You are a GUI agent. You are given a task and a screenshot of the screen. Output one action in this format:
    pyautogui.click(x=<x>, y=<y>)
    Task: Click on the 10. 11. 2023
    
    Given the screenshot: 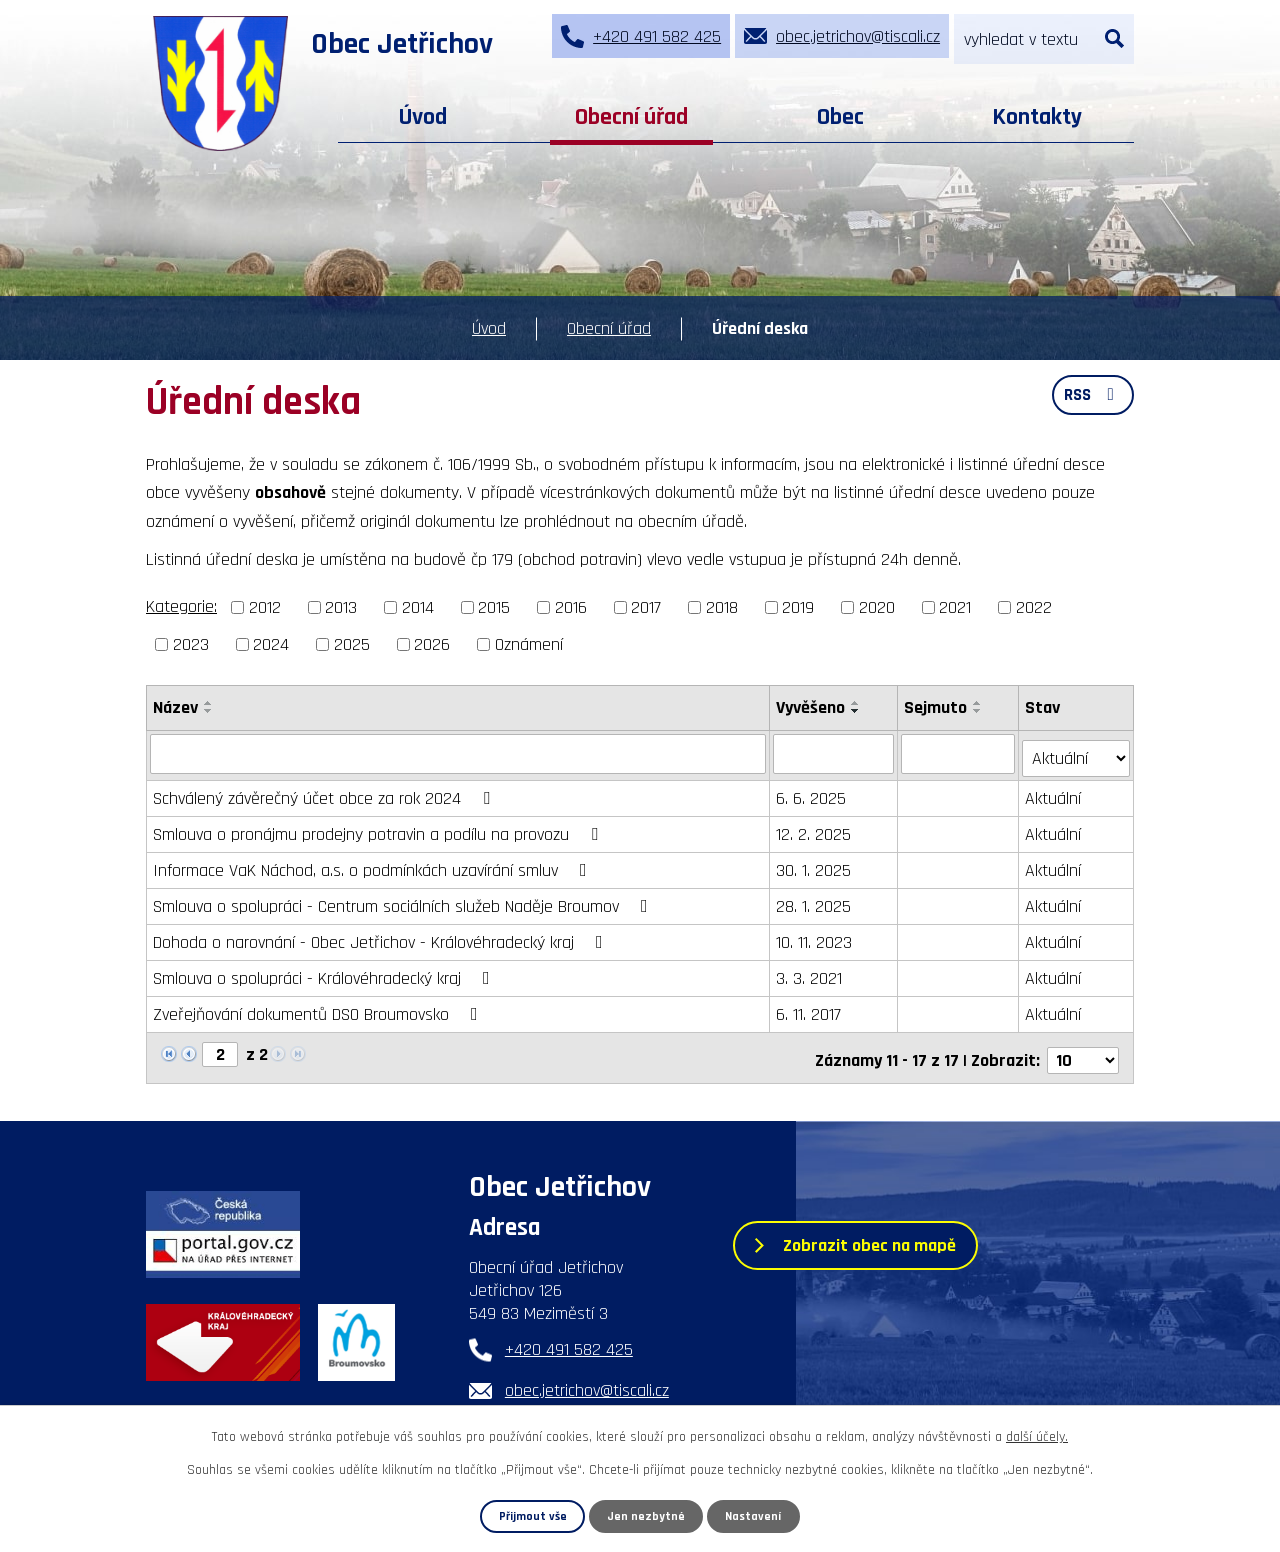 What is the action you would take?
    pyautogui.click(x=815, y=937)
    